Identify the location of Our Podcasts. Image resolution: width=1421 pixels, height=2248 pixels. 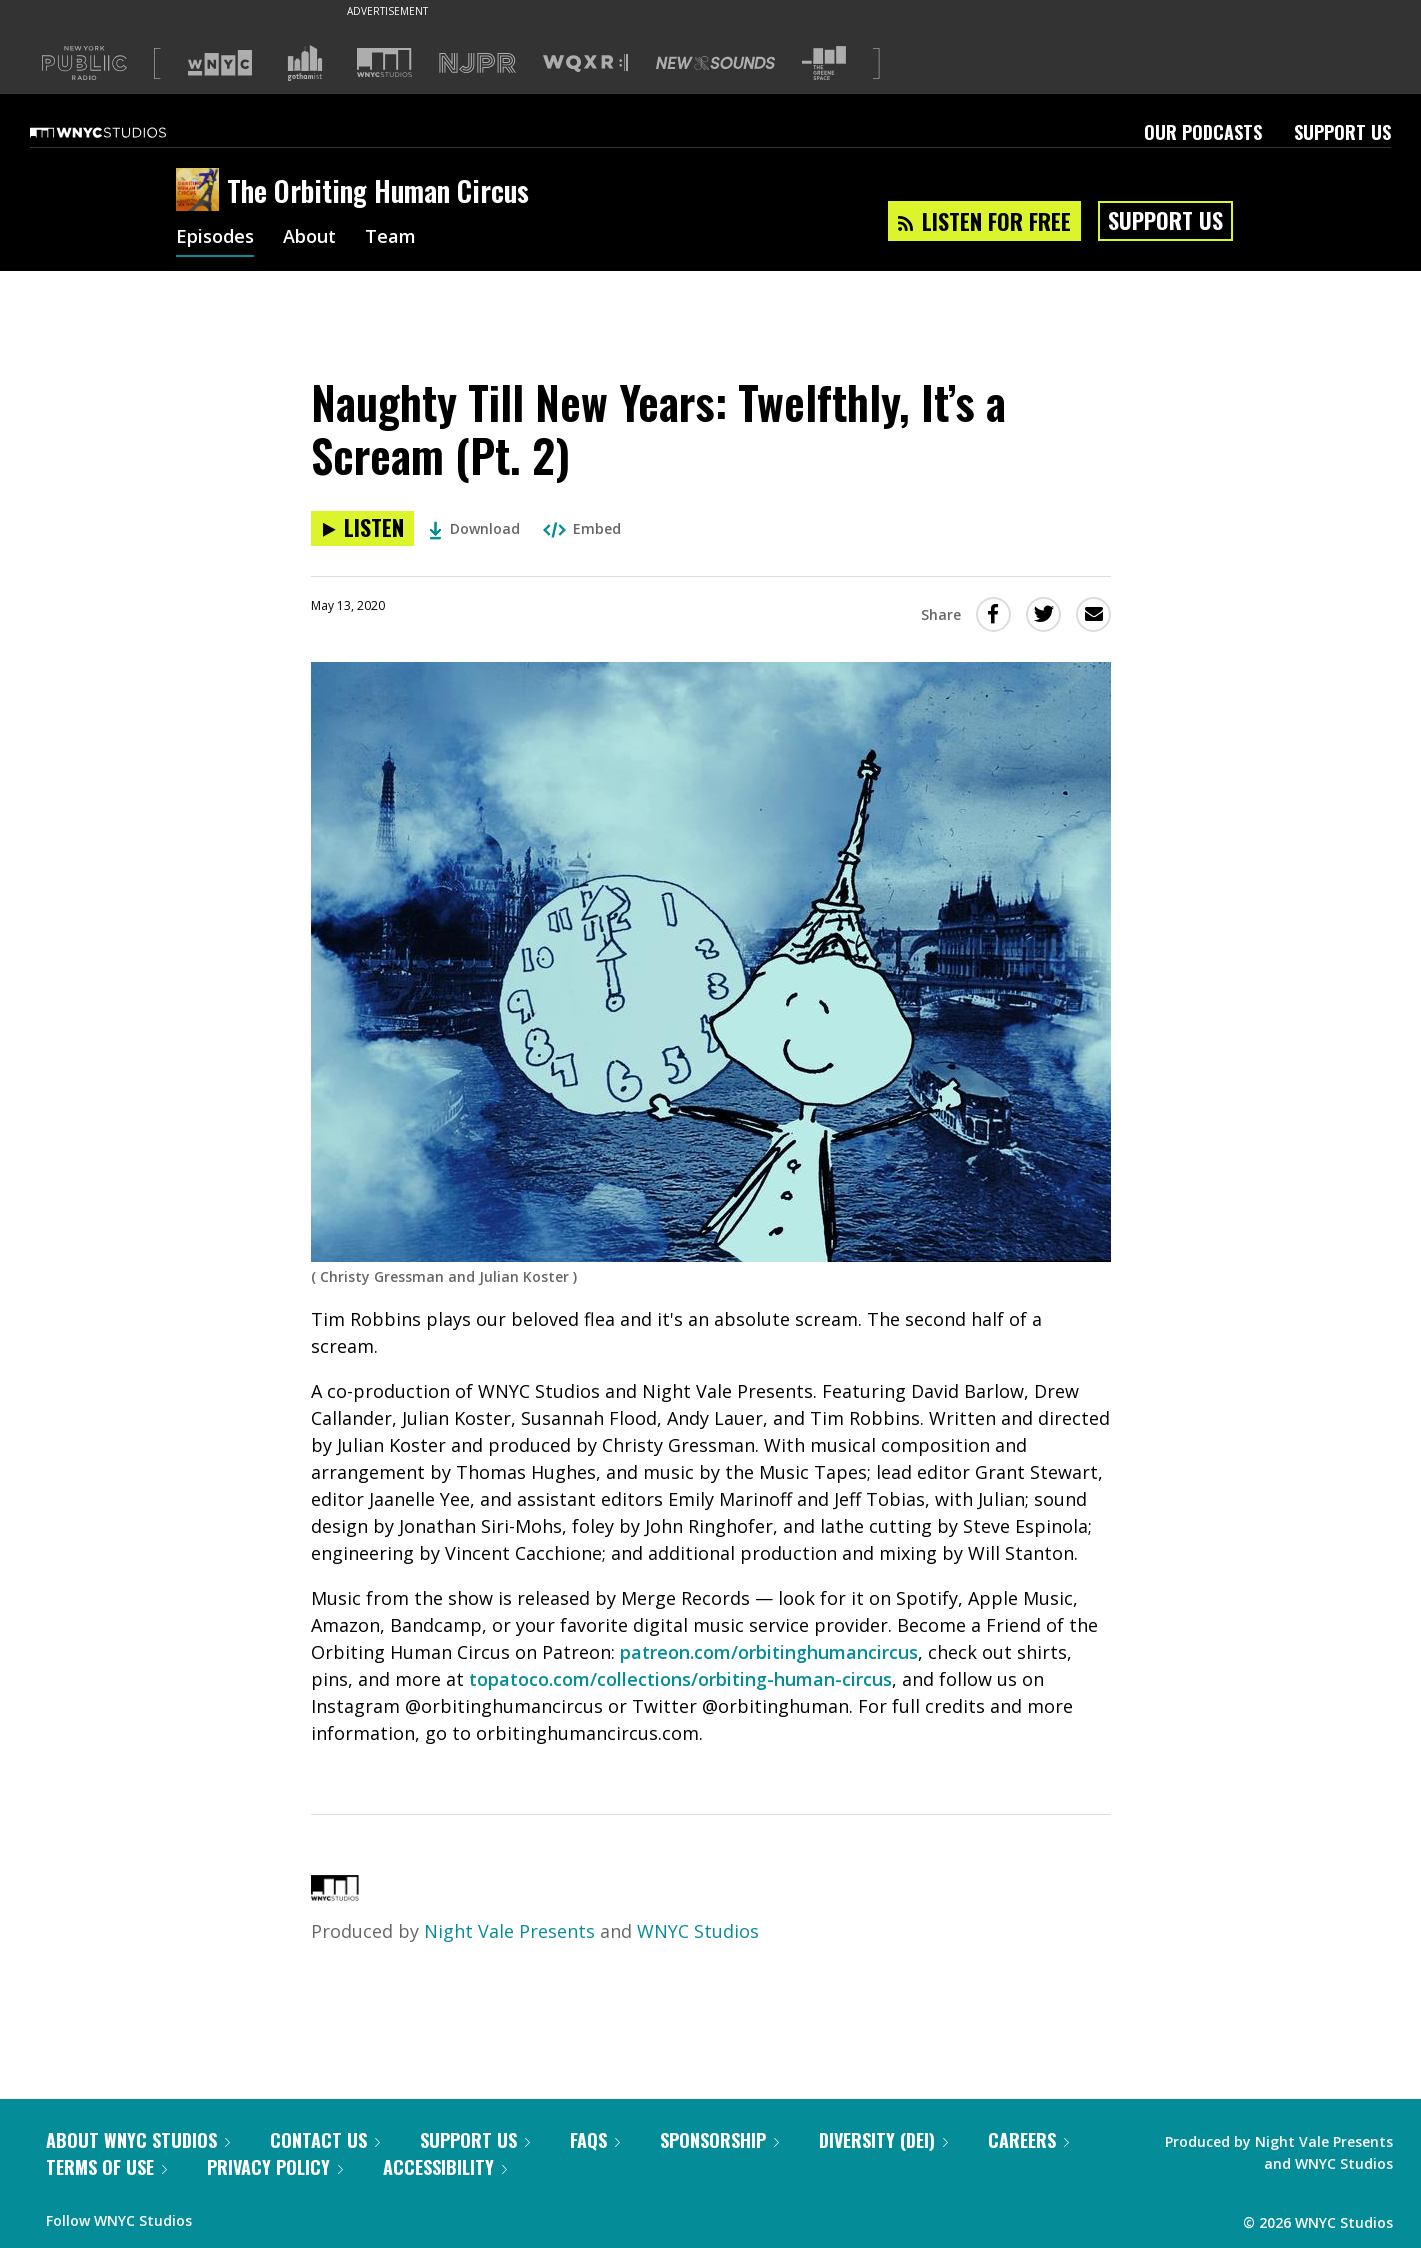
(1203, 132).